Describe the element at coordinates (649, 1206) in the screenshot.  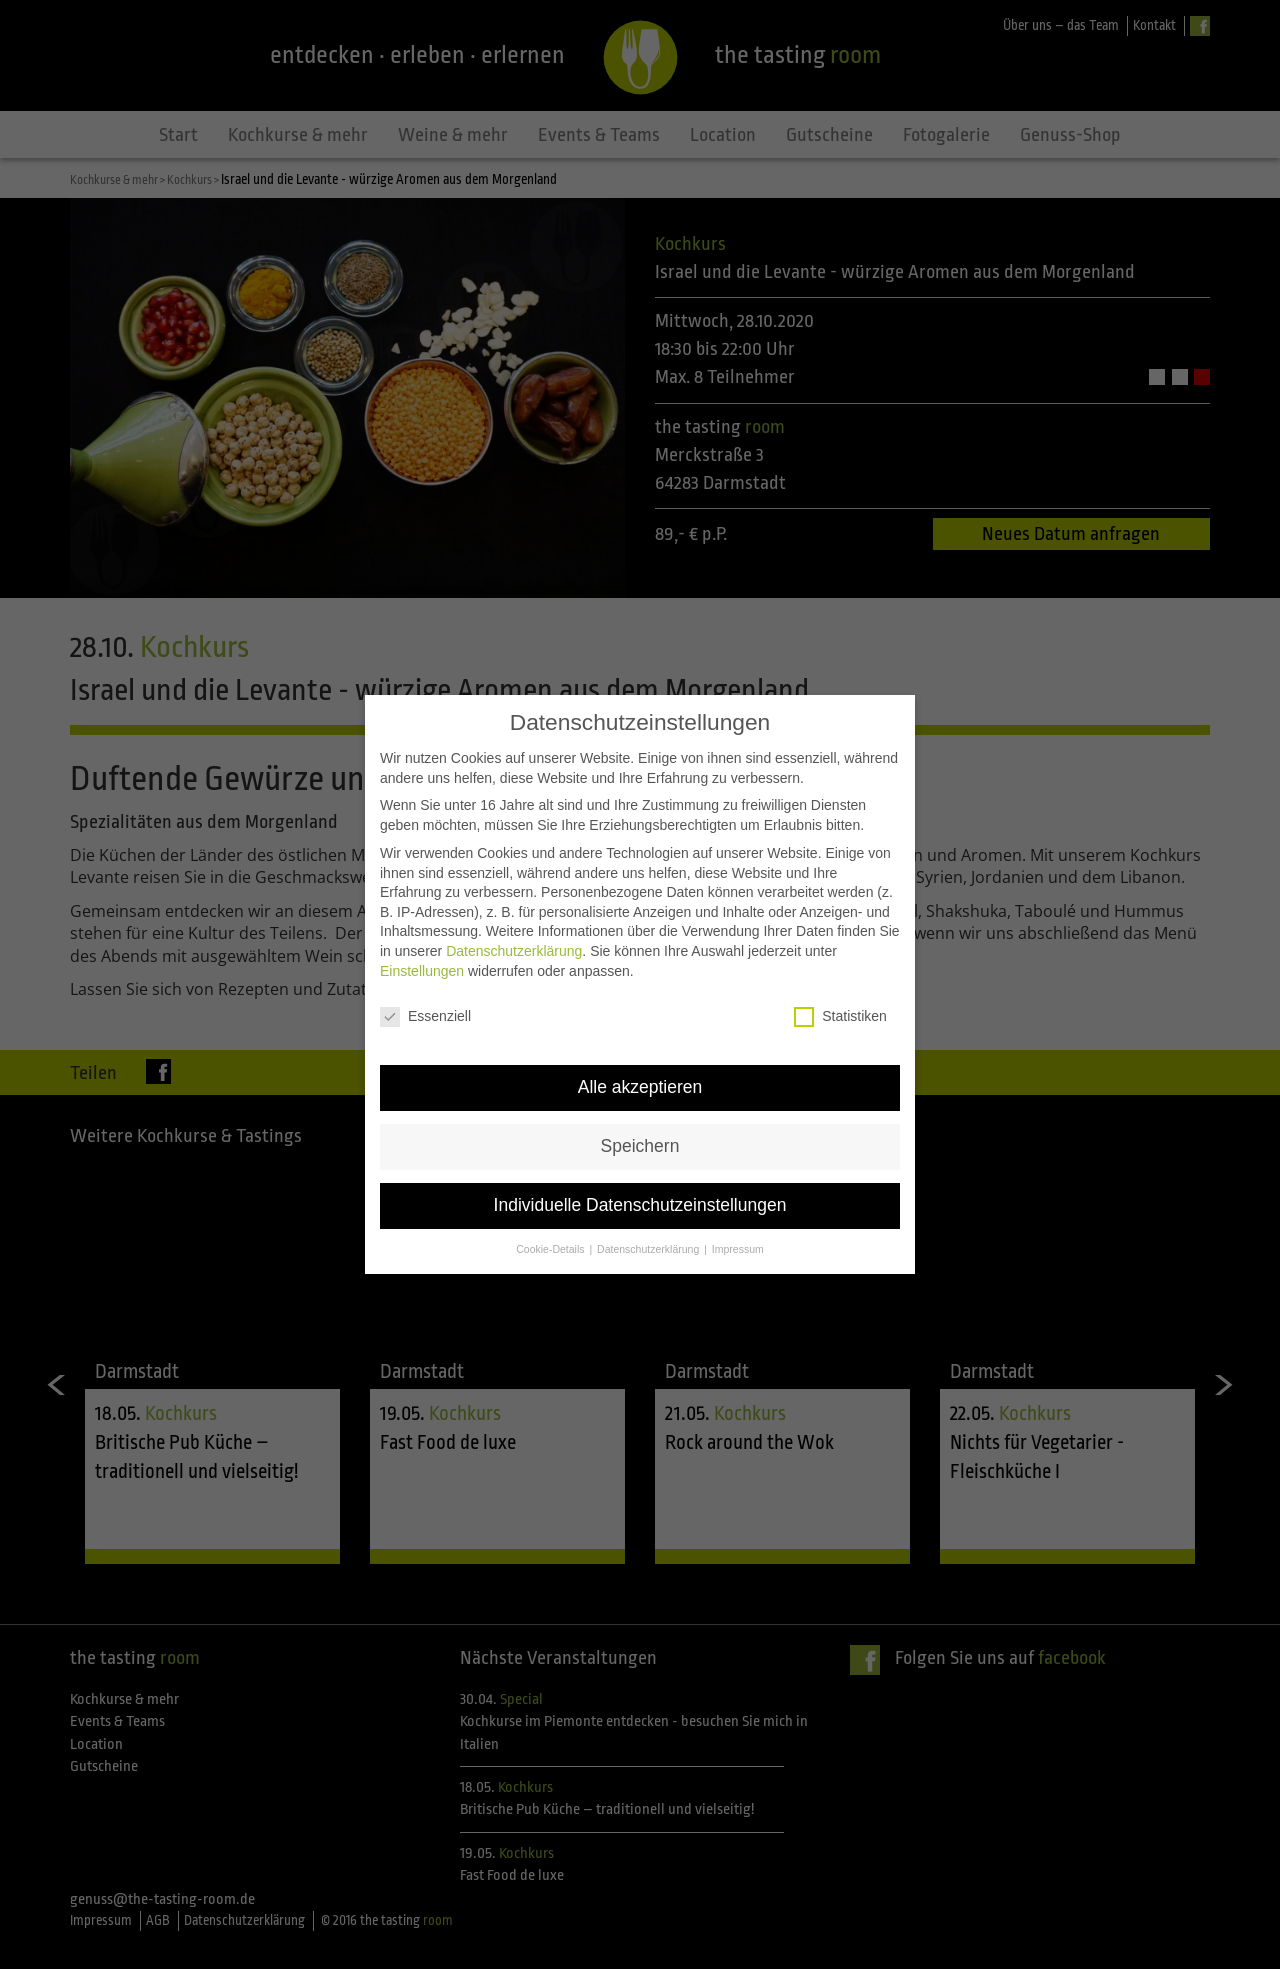
I see `Datenschutzerklärung [button]` at that location.